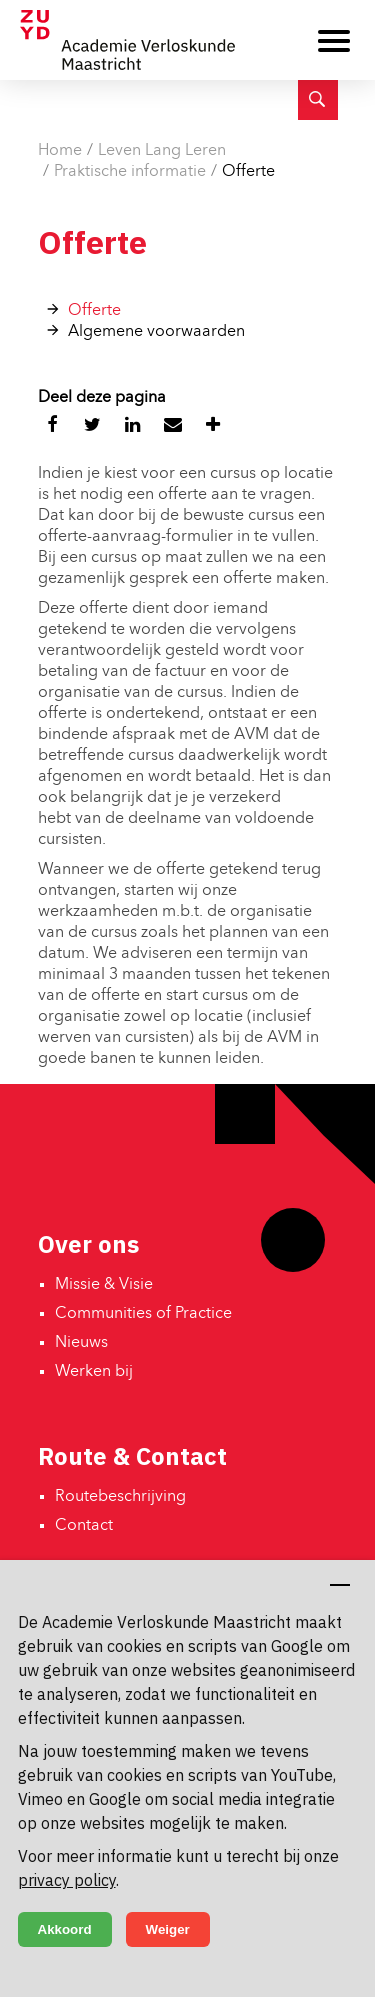  I want to click on Routebeschrijving, so click(120, 1497).